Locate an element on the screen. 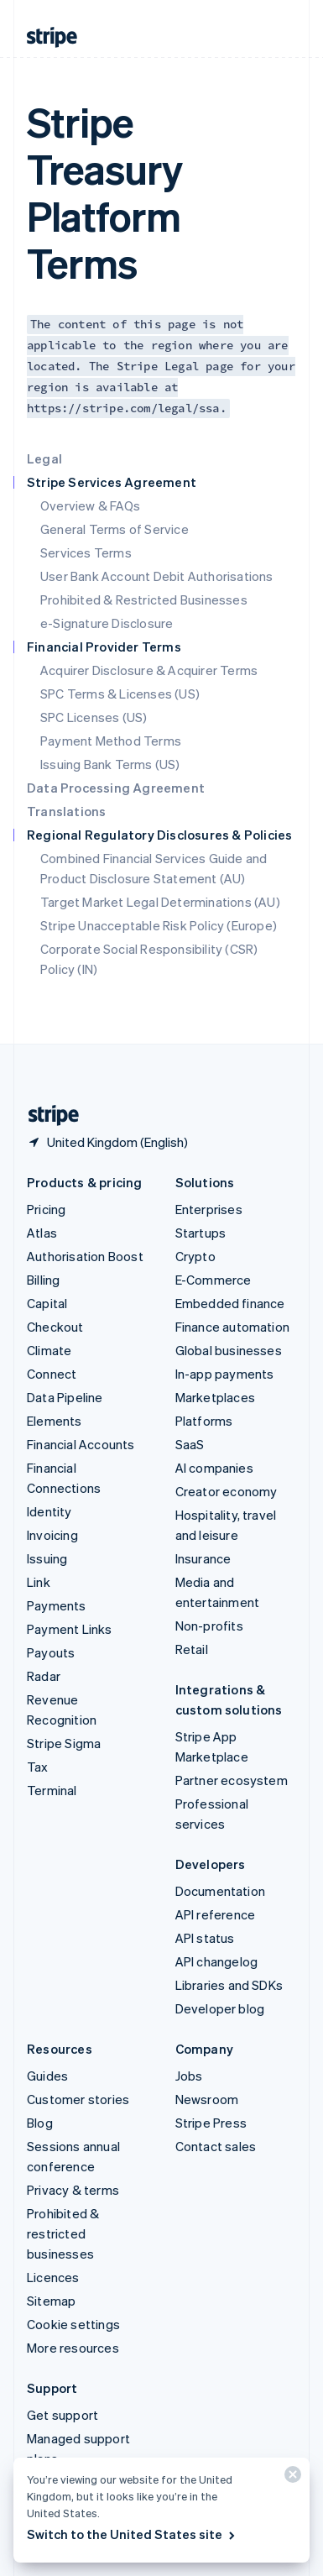 The image size is (323, 2576). Legal is located at coordinates (44, 458).